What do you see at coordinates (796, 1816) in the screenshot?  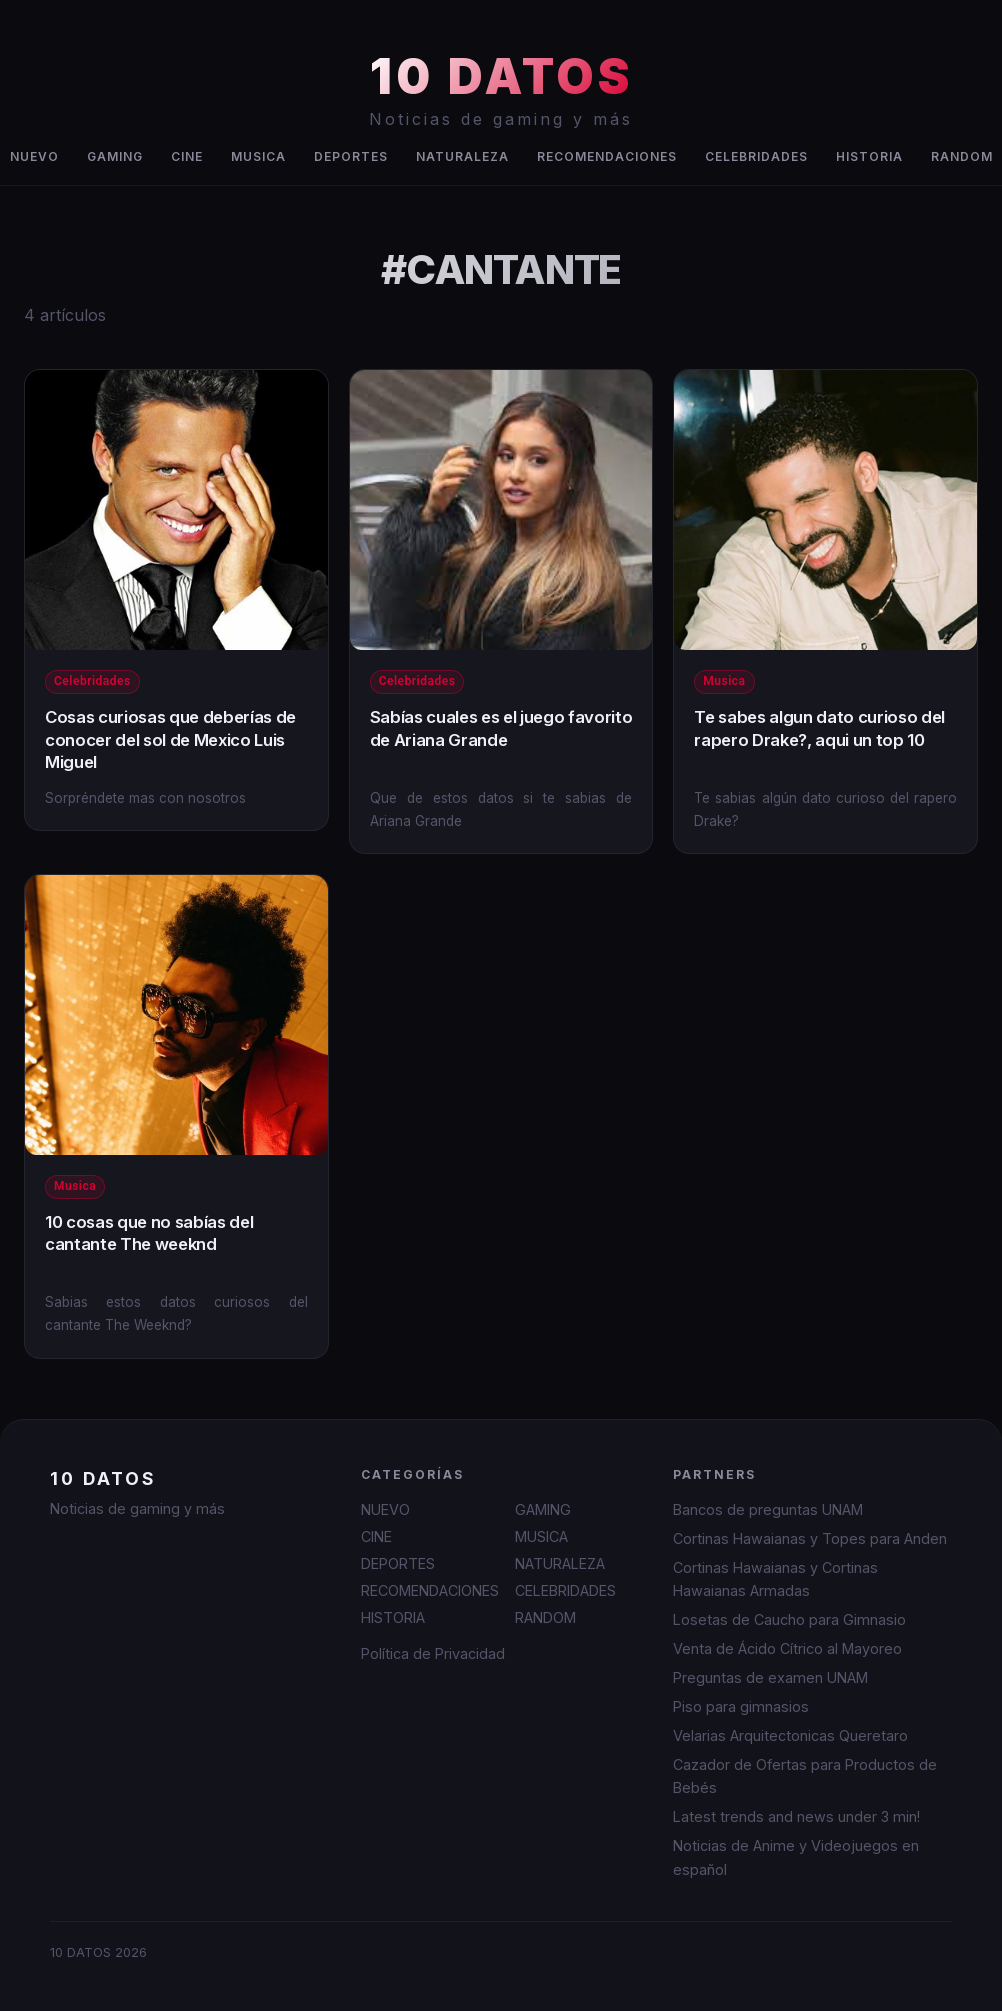 I see `Latest trends and news under 3 min!` at bounding box center [796, 1816].